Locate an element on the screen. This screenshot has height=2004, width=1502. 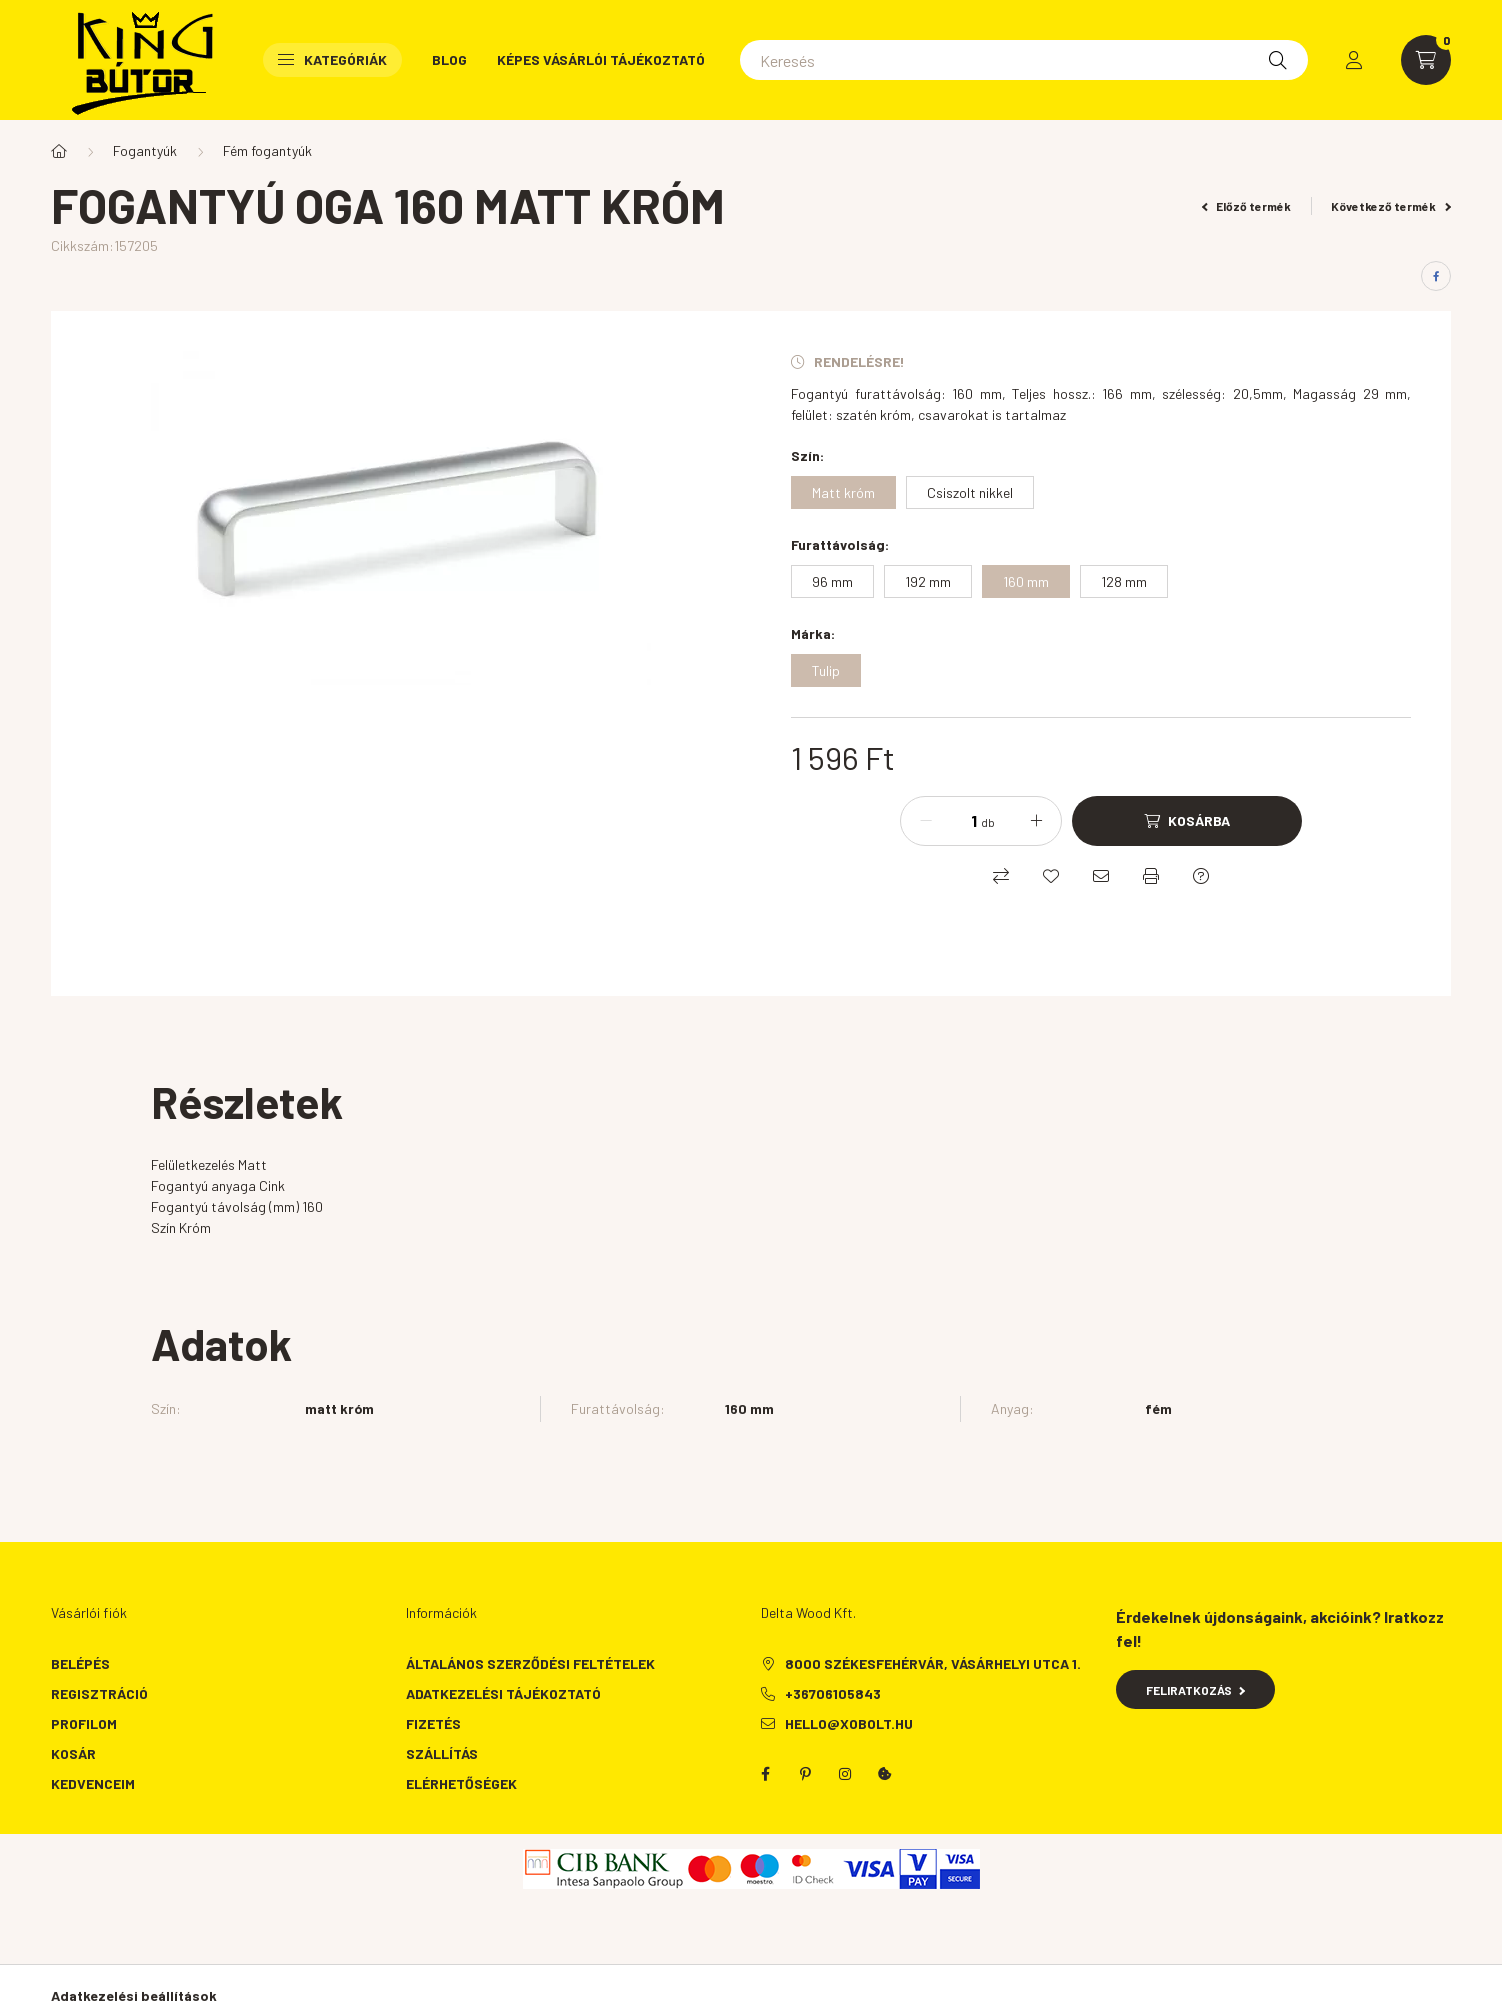
[Nyomtat] is located at coordinates (1151, 876).